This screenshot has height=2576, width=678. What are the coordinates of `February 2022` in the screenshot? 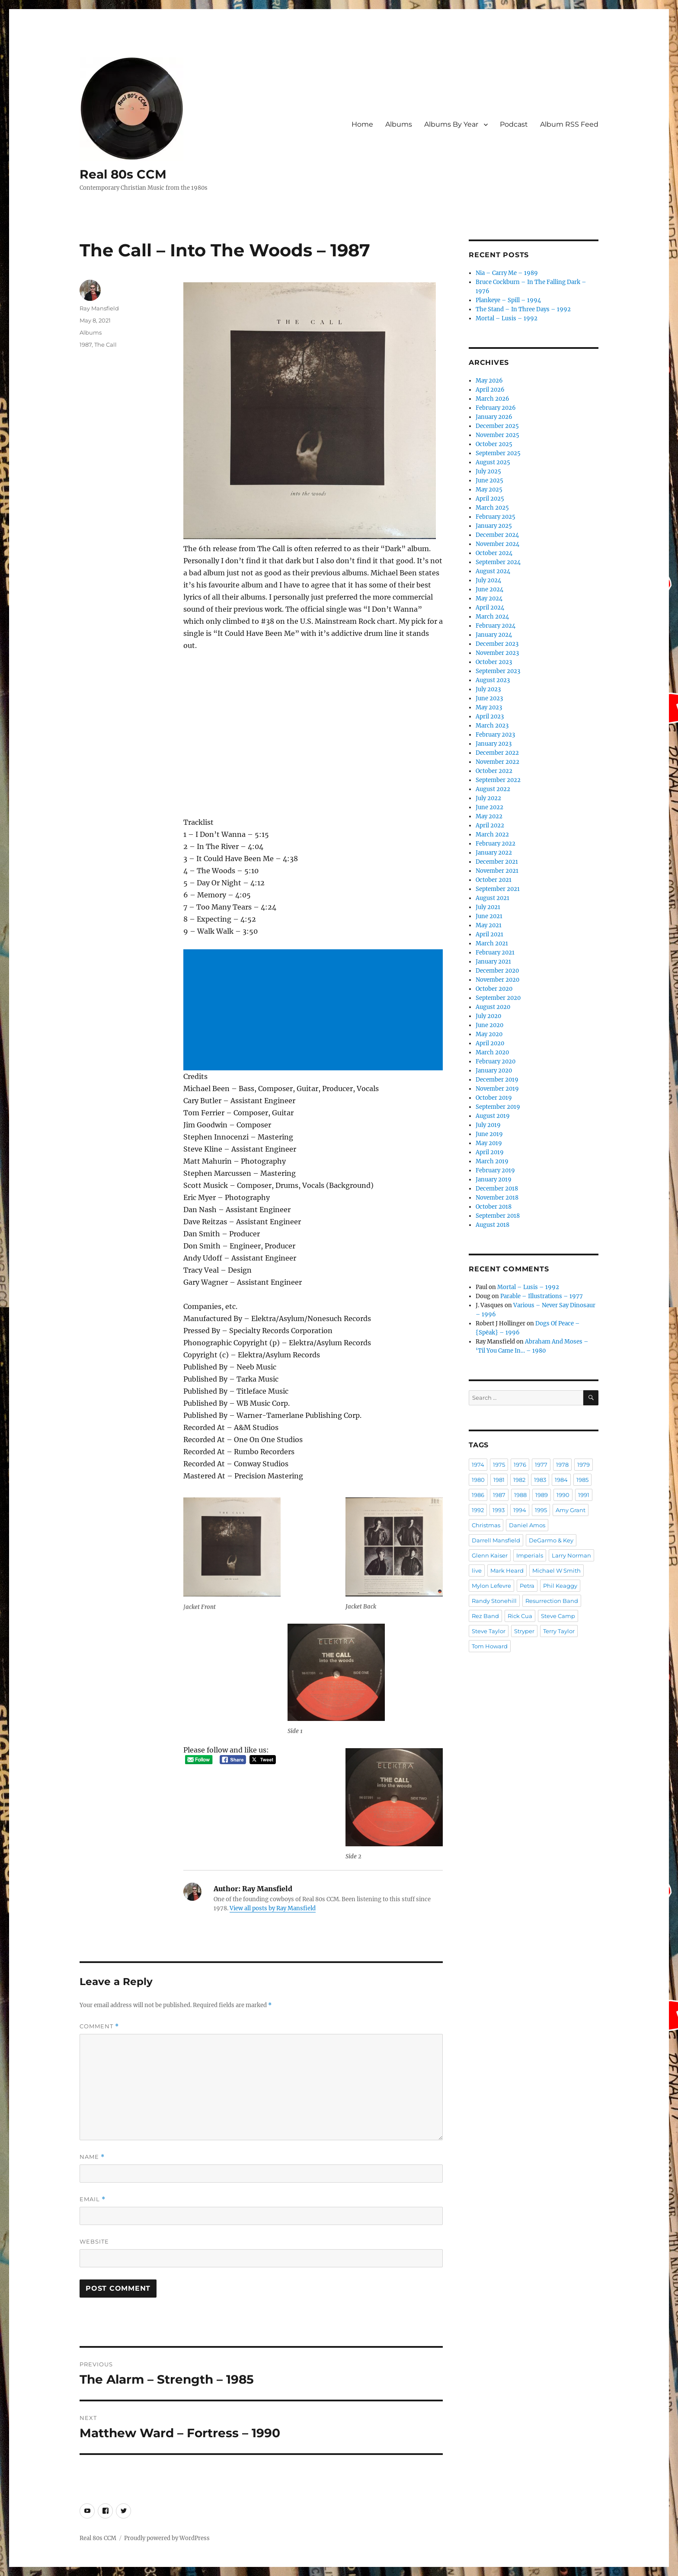 It's located at (495, 843).